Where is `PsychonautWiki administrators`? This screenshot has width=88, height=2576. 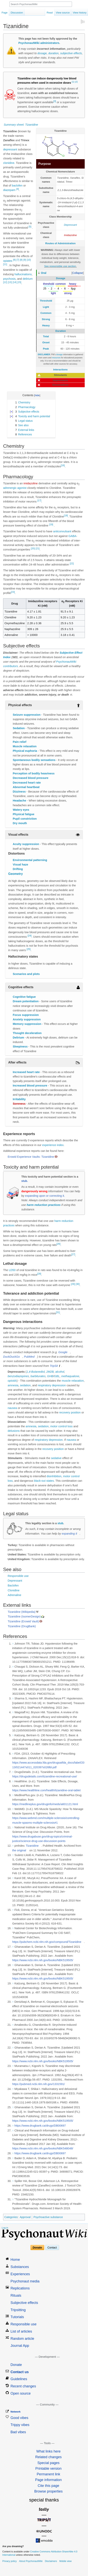
PsychonautWiki administrators is located at coordinates (38, 42).